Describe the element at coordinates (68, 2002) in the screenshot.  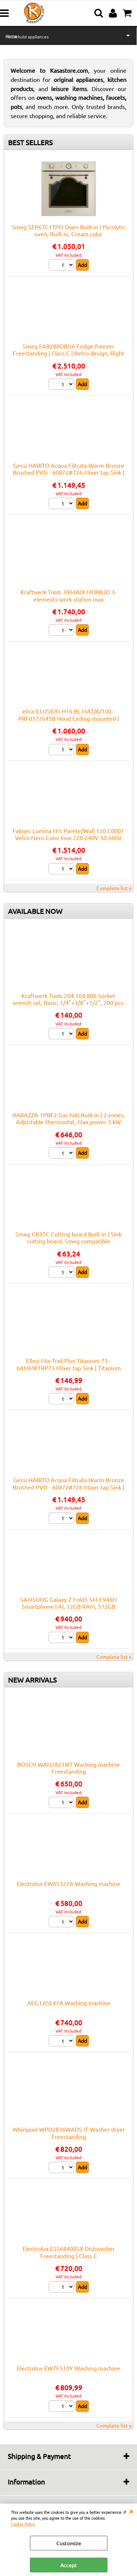
I see `AEG L6SE47A Washing machine` at that location.